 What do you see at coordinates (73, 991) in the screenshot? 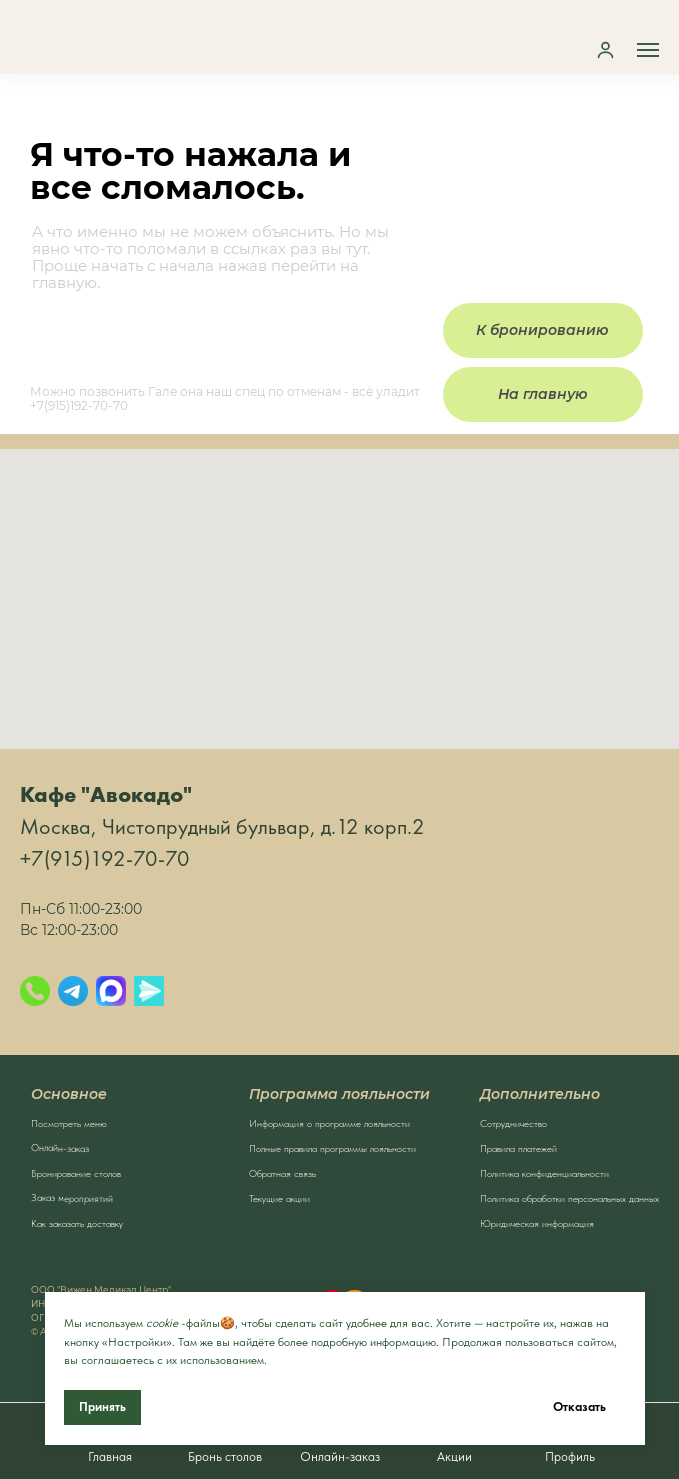
I see `[Telegram]` at bounding box center [73, 991].